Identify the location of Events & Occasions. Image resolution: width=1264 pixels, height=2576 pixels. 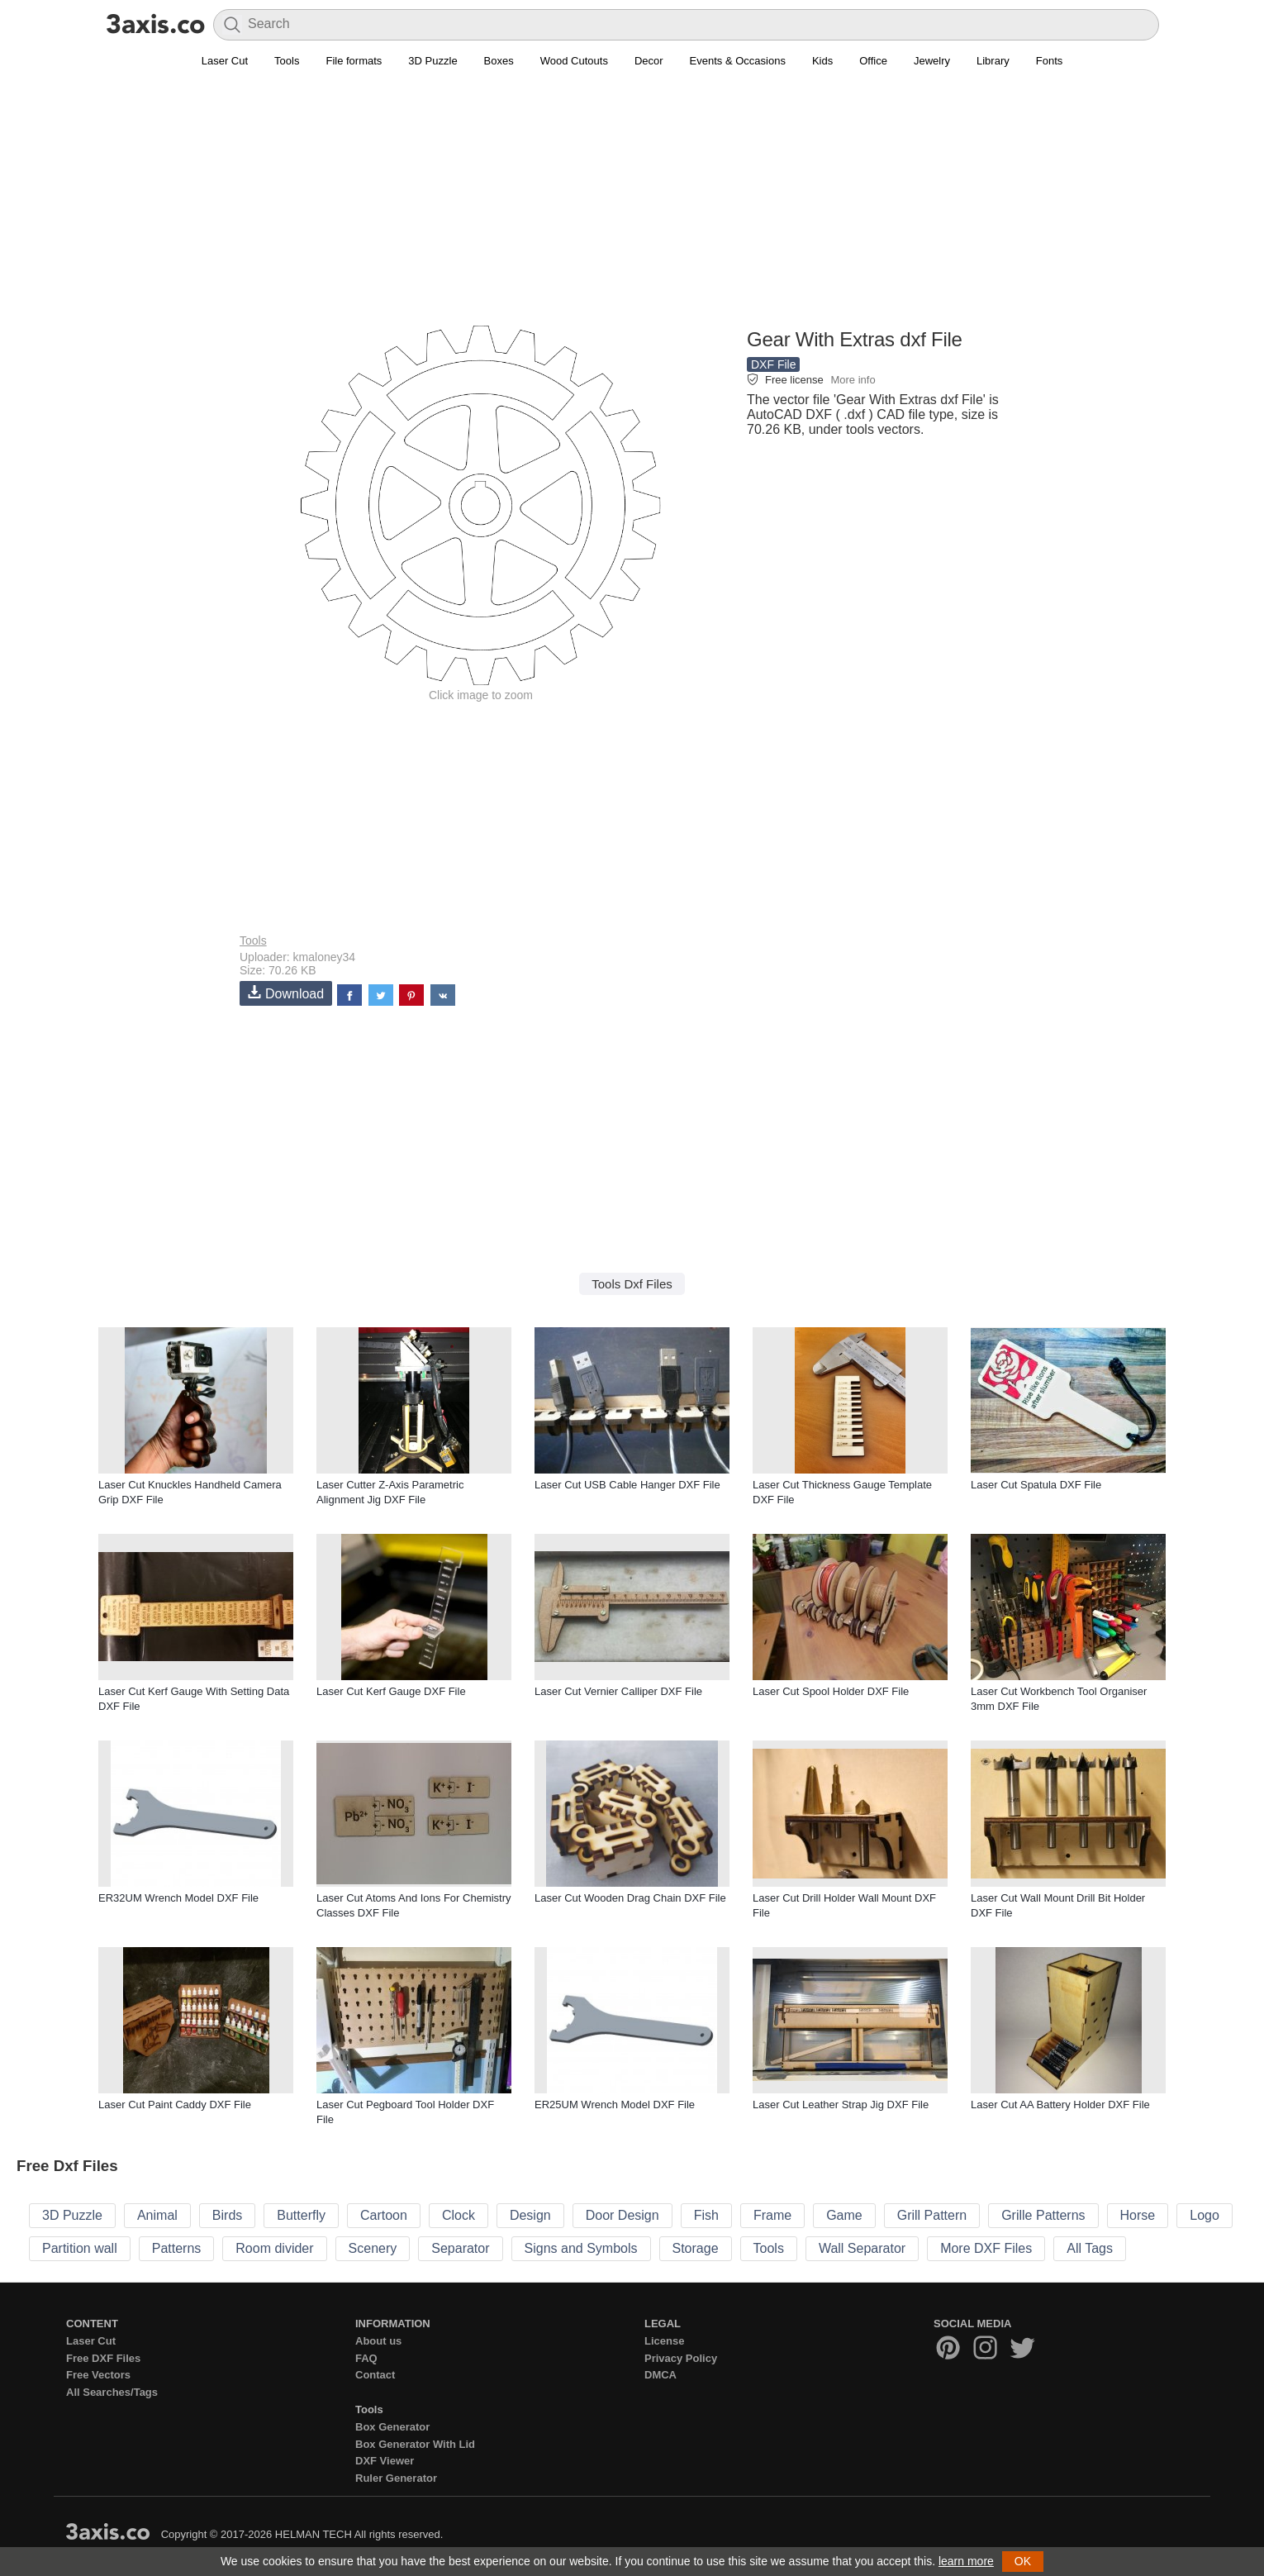
(738, 61).